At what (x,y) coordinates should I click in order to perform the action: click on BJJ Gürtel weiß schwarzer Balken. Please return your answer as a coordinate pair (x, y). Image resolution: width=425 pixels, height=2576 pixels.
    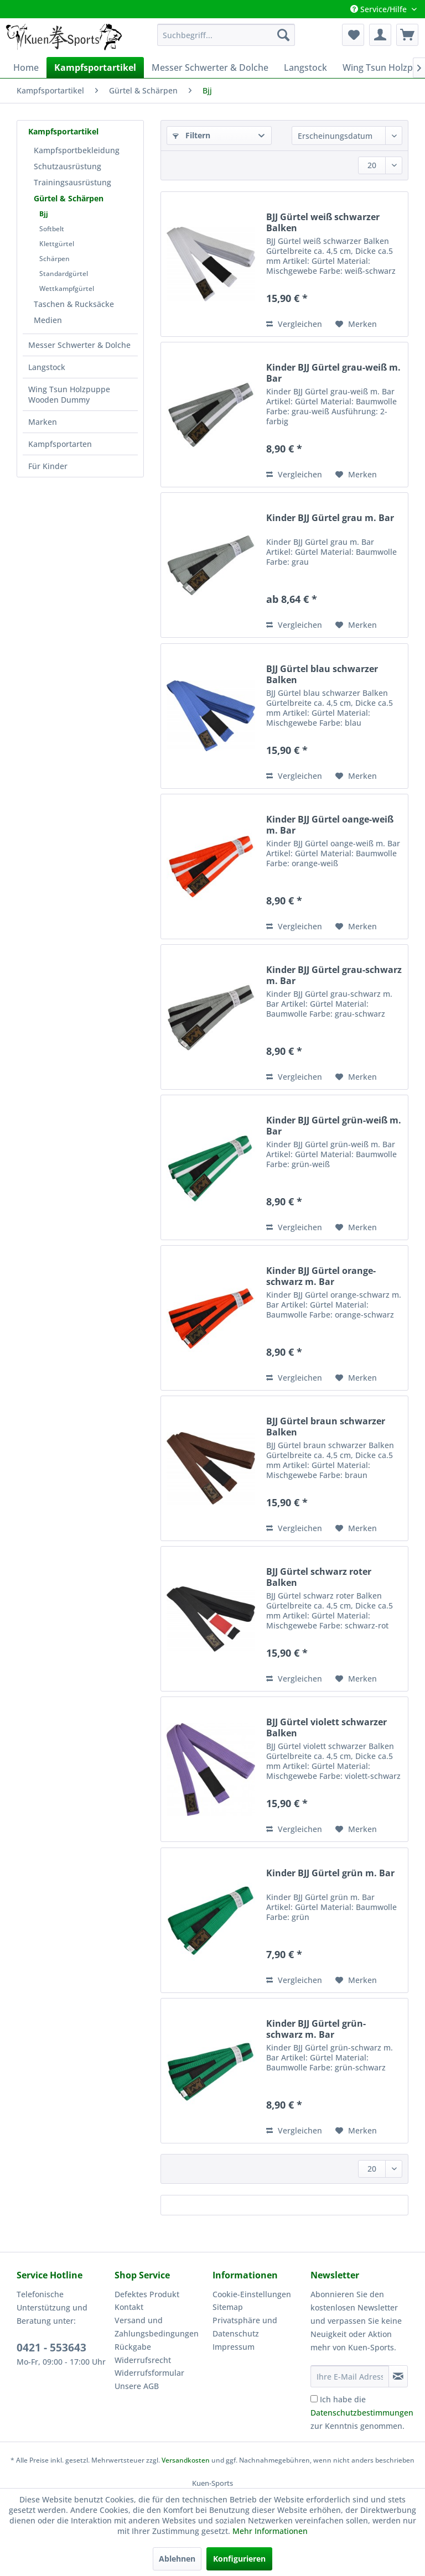
    Looking at the image, I should click on (323, 222).